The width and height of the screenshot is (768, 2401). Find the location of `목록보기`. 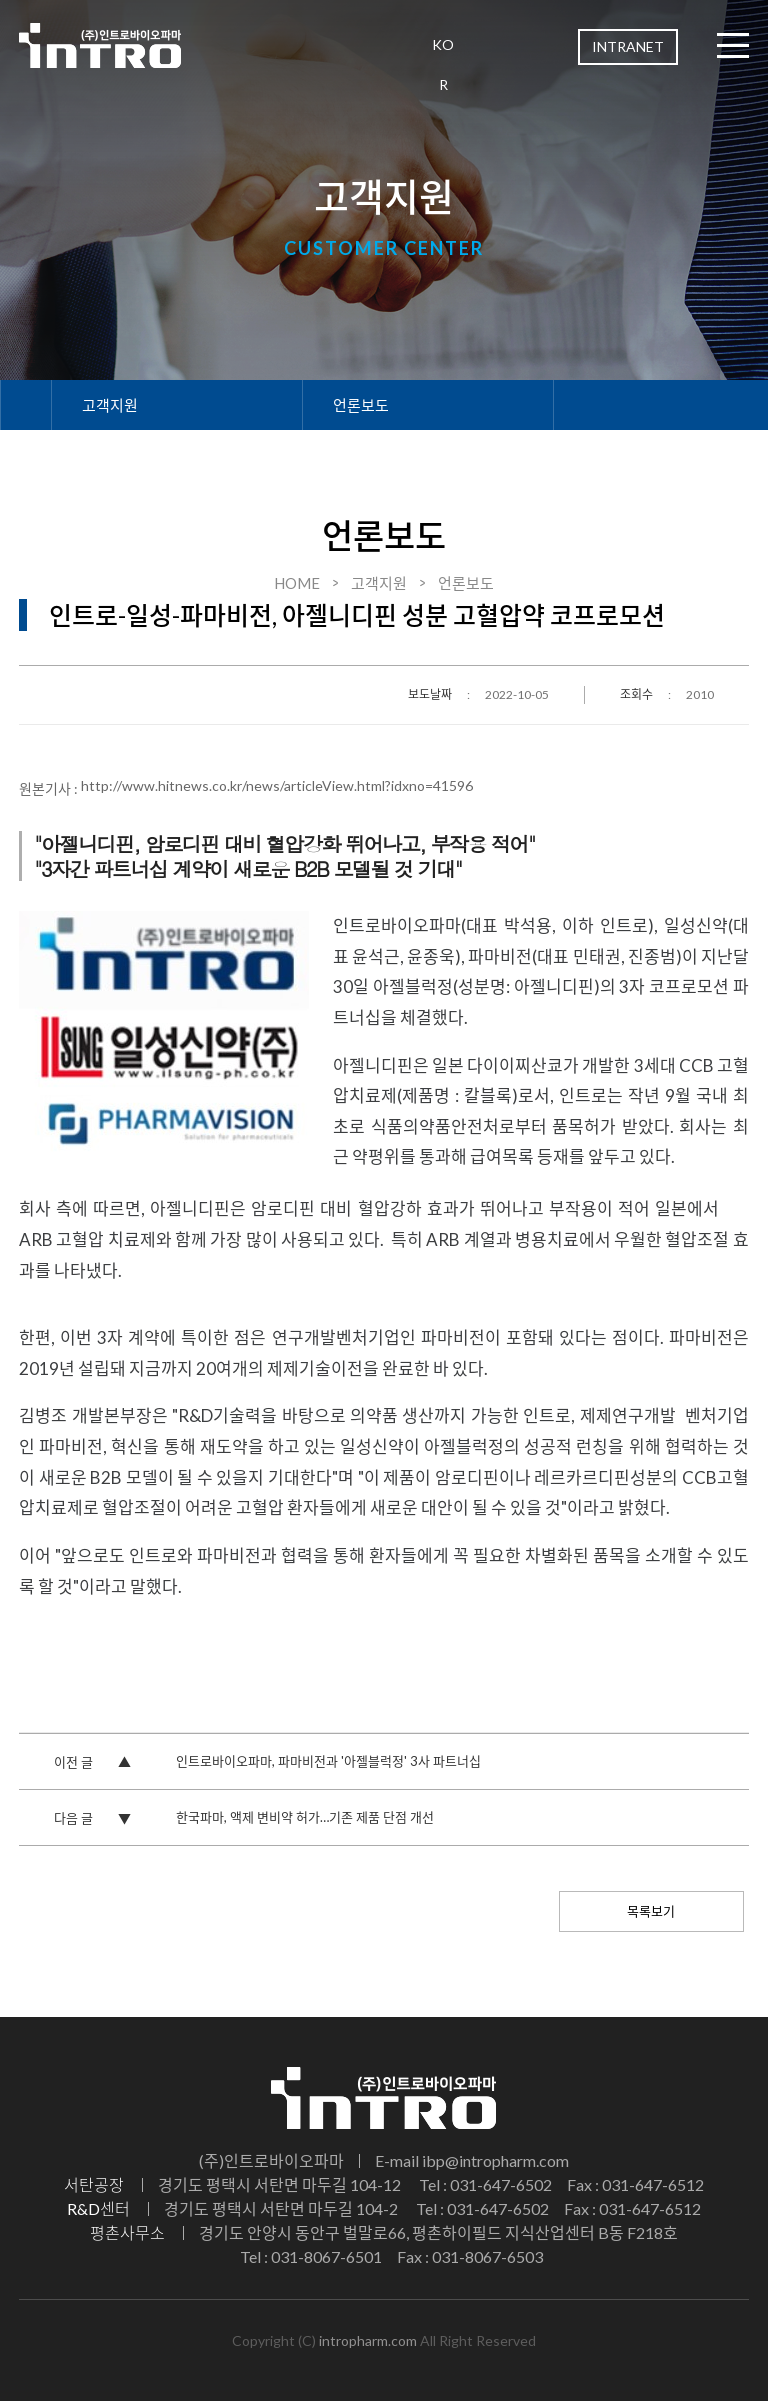

목록보기 is located at coordinates (651, 1911).